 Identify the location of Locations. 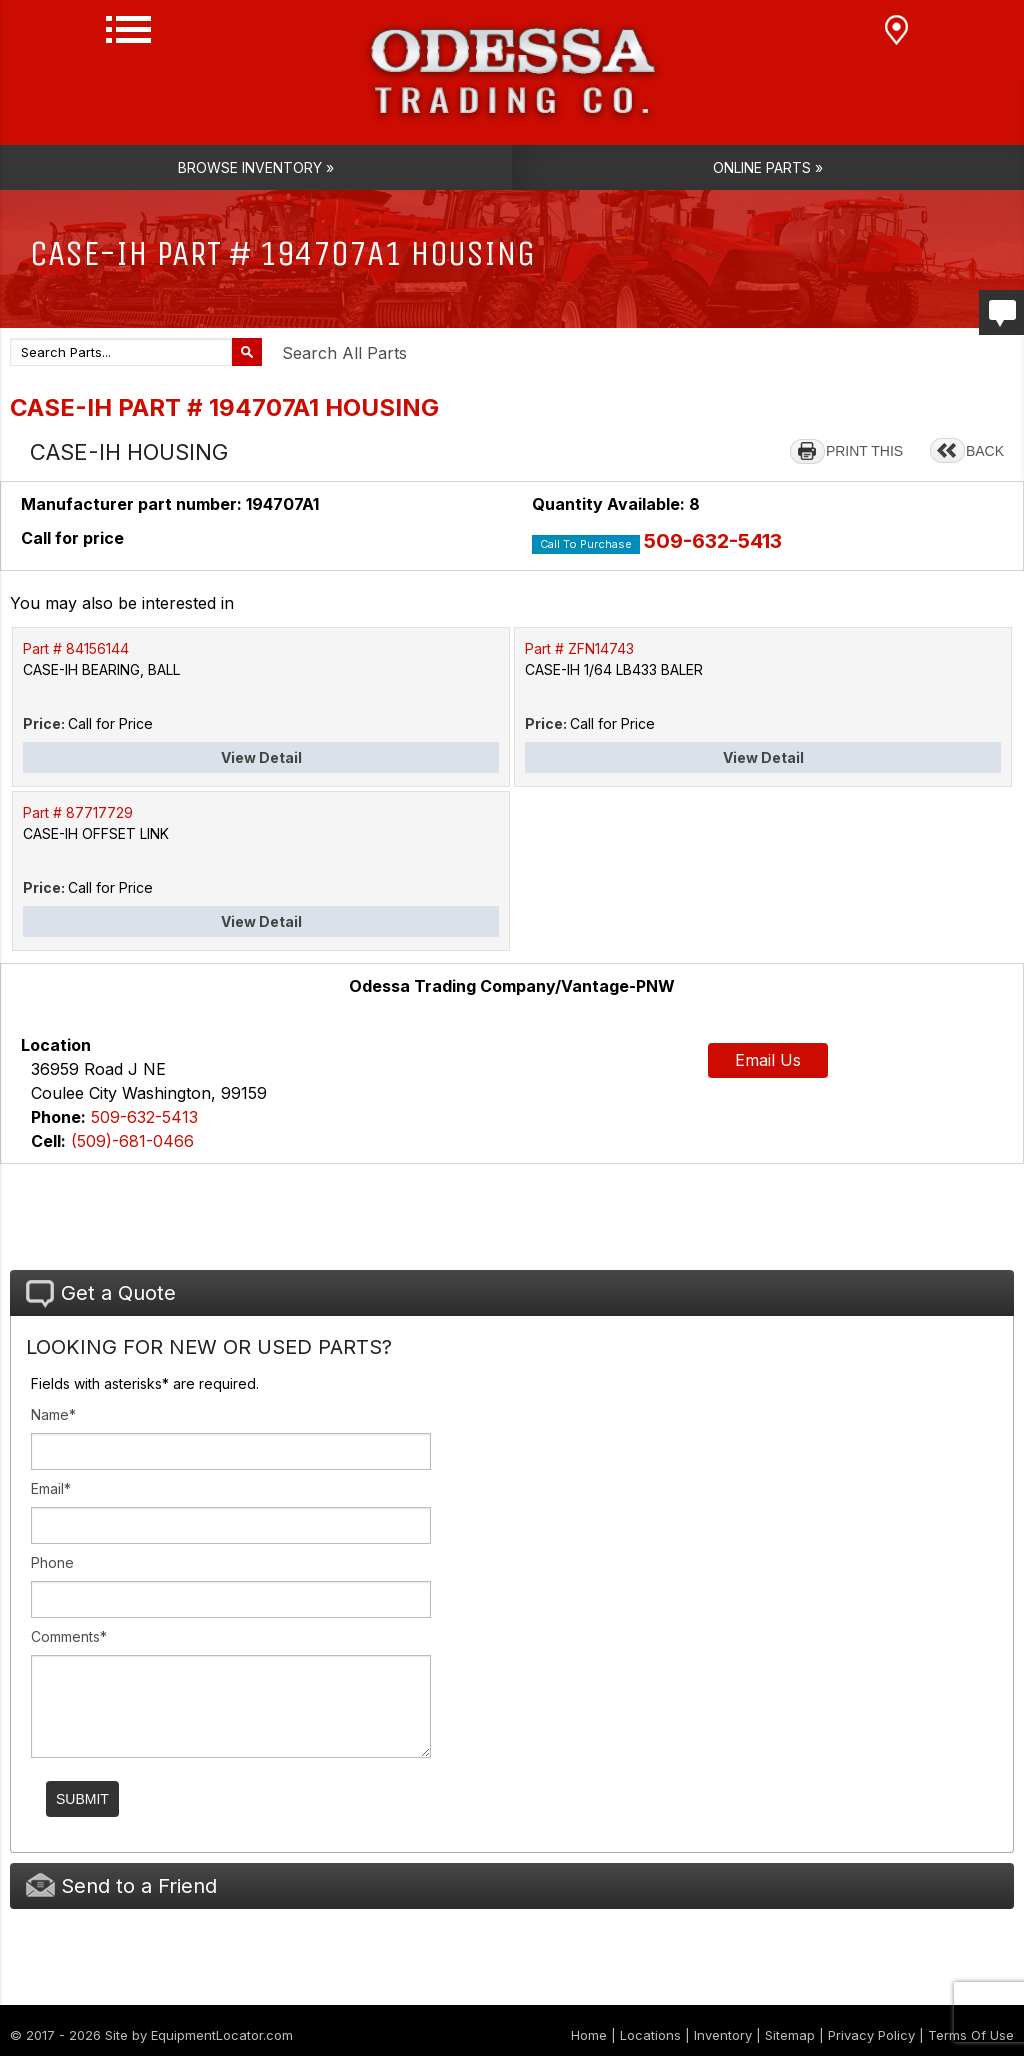
(650, 2035).